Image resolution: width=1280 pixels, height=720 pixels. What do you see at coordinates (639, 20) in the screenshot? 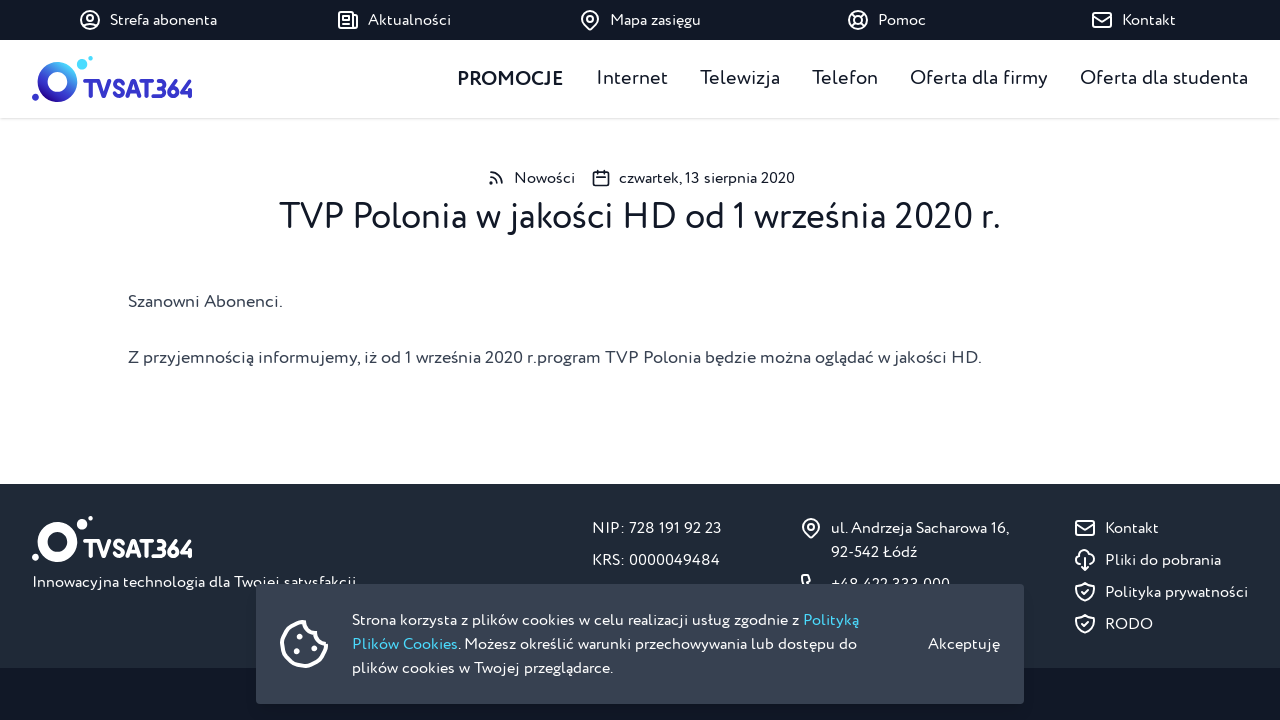
I see `Mapa zasięgu` at bounding box center [639, 20].